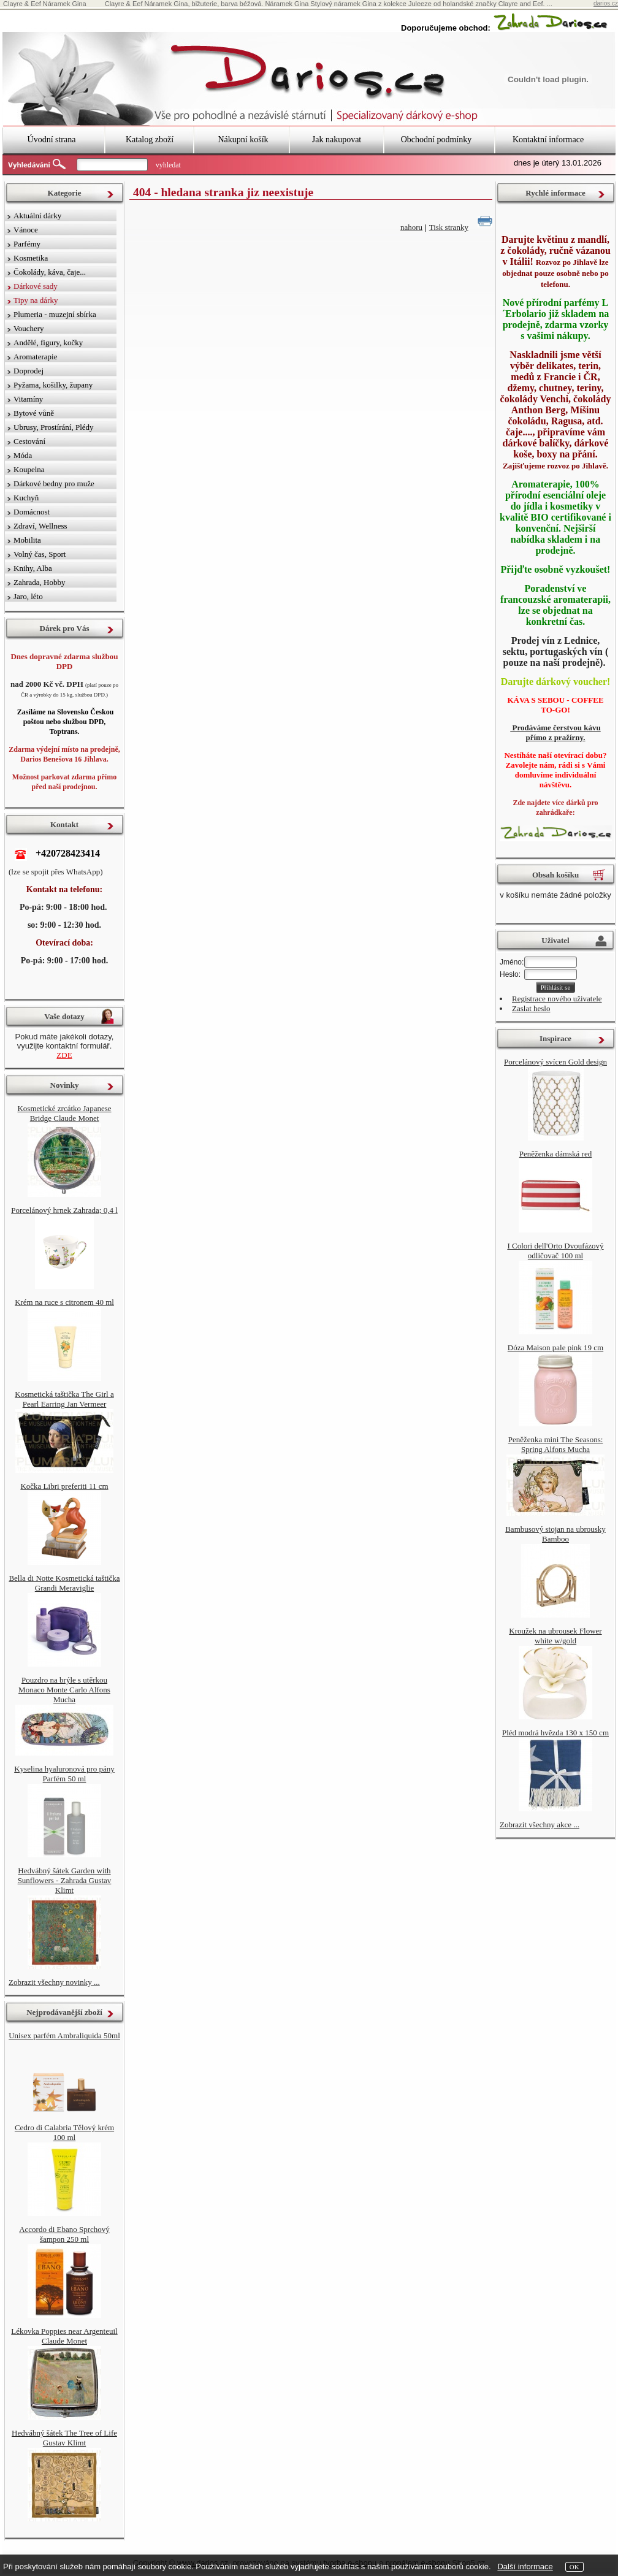  What do you see at coordinates (336, 139) in the screenshot?
I see `Jak nakupovat` at bounding box center [336, 139].